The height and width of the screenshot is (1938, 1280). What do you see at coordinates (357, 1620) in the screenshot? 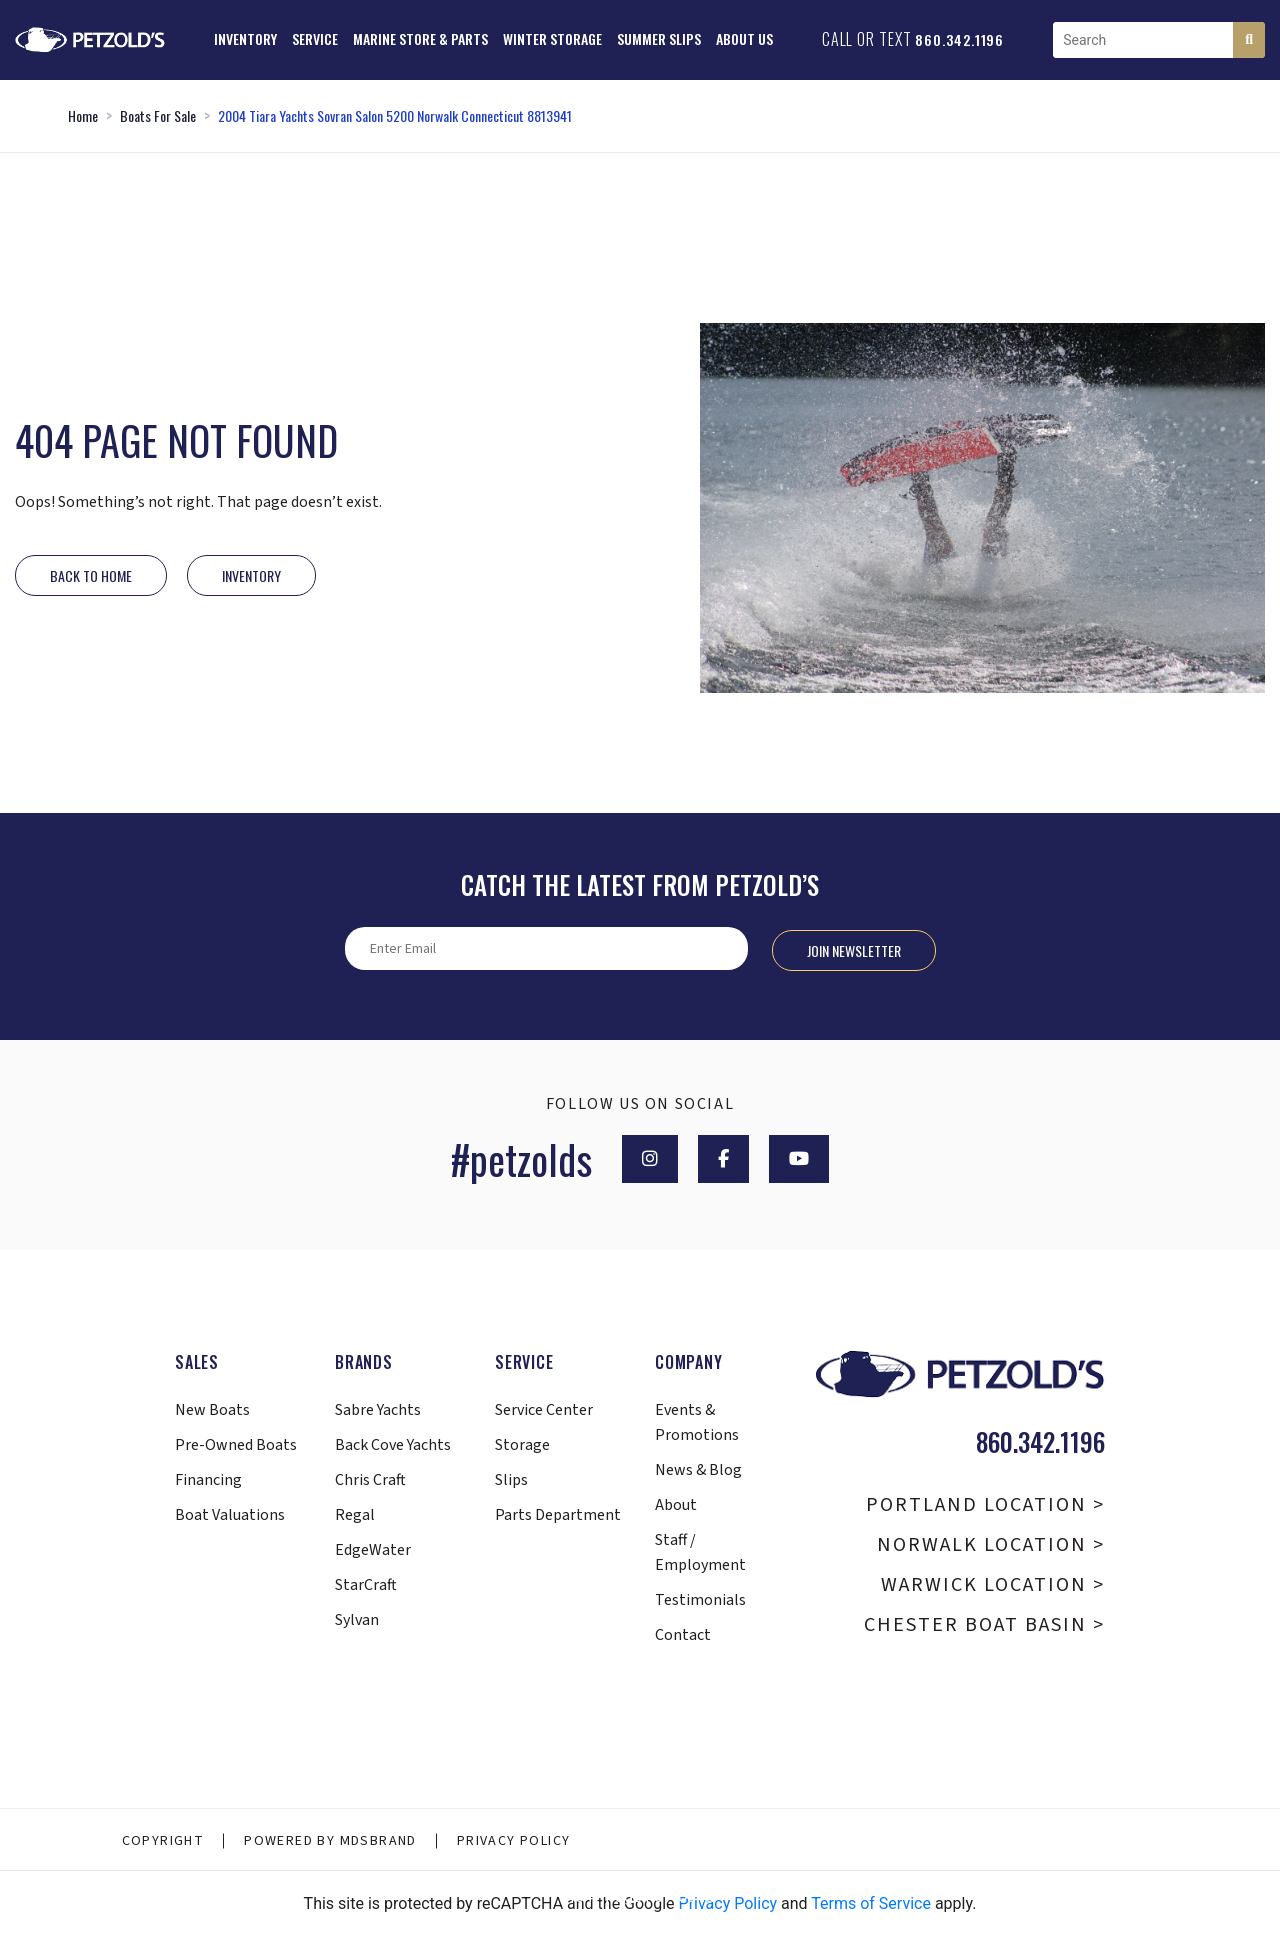
I see `Sylvan` at bounding box center [357, 1620].